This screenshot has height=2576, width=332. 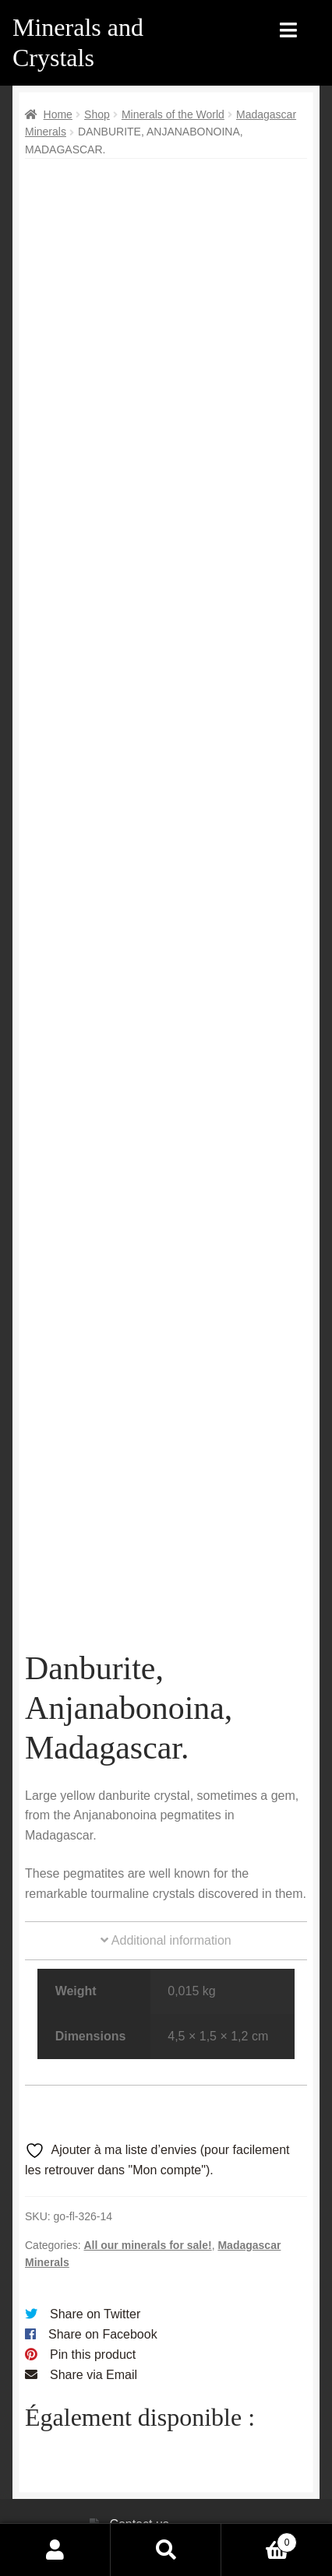 I want to click on Shop, so click(x=97, y=114).